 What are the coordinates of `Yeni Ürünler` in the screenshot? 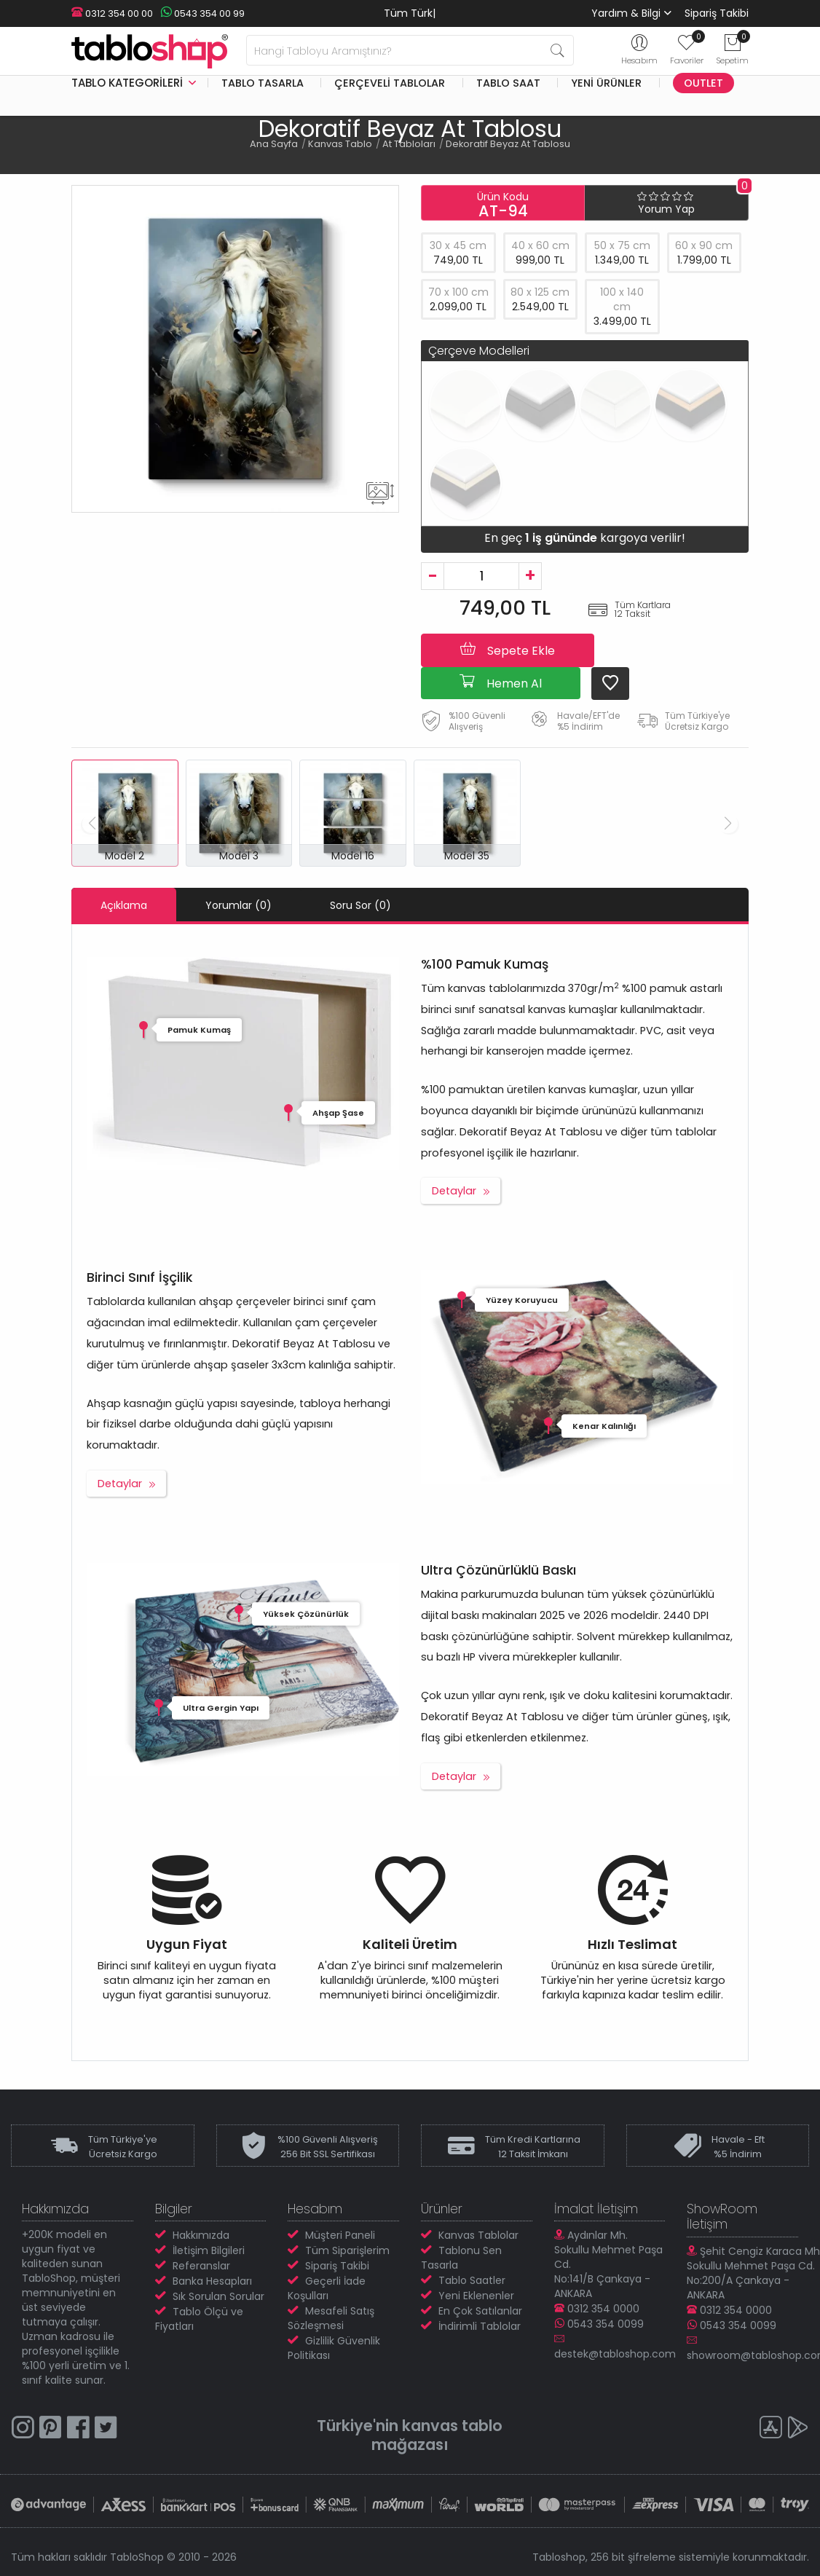 It's located at (606, 83).